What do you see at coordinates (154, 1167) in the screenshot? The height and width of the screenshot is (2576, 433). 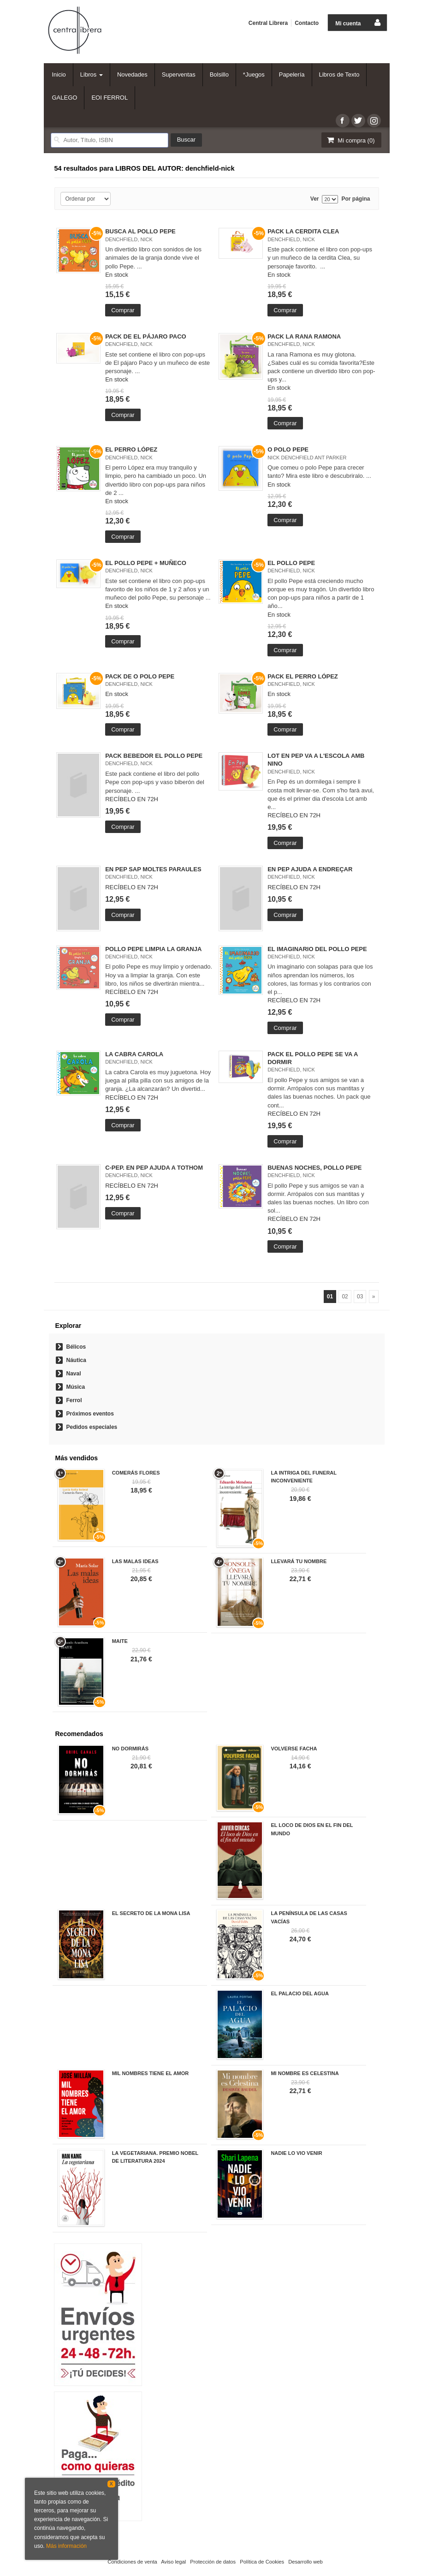 I see `C-PEP. EN PEP AJUDA A TOTHOM` at bounding box center [154, 1167].